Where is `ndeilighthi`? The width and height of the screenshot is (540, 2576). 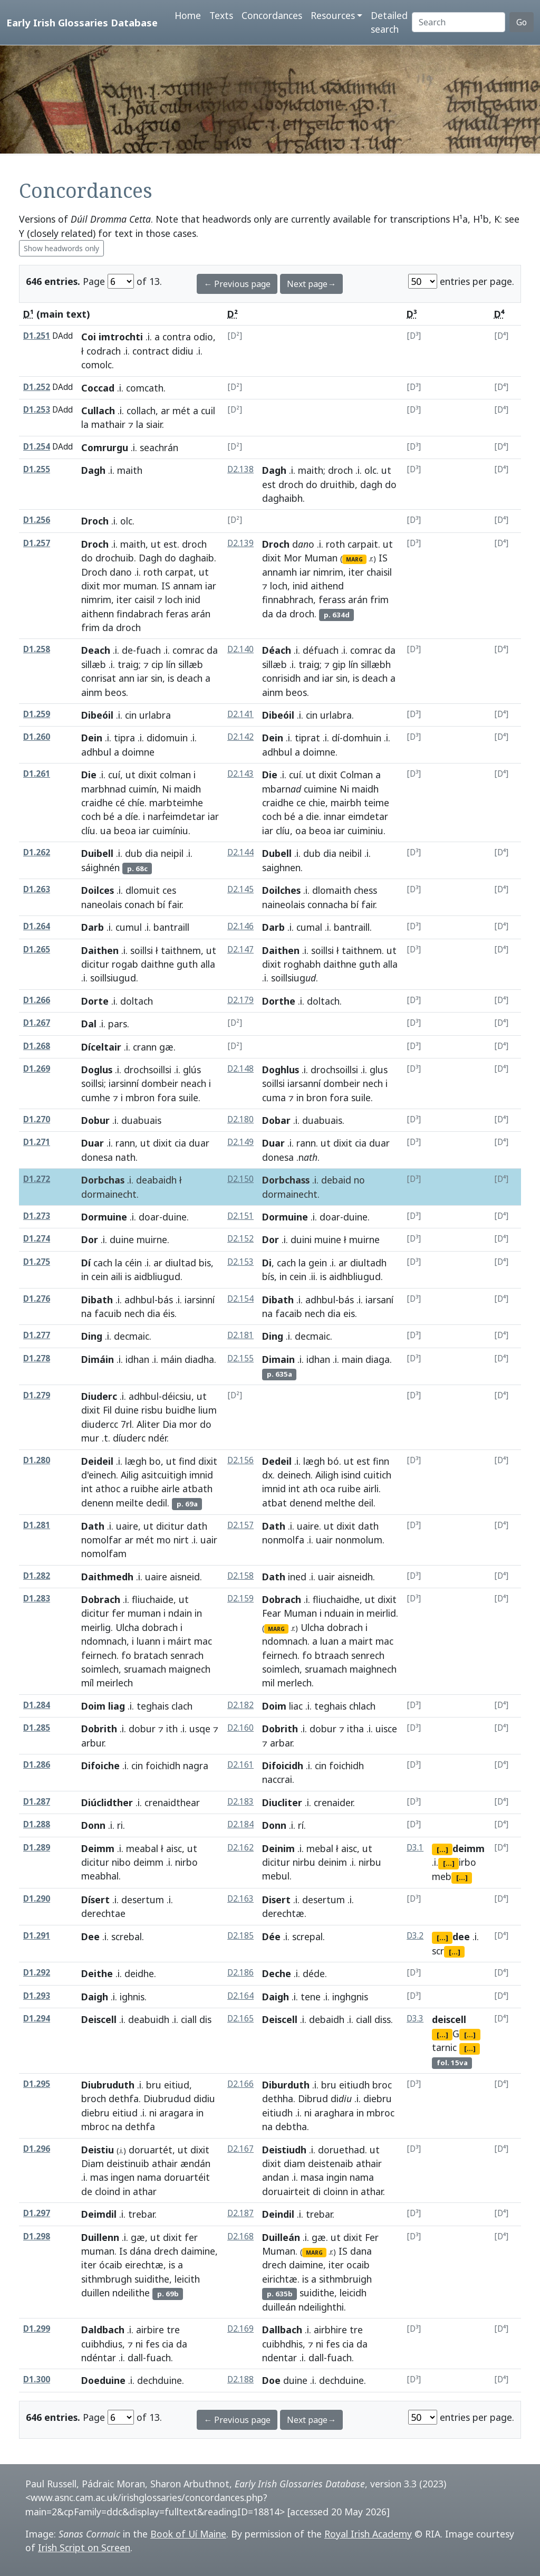
ndeilighthi is located at coordinates (321, 2307).